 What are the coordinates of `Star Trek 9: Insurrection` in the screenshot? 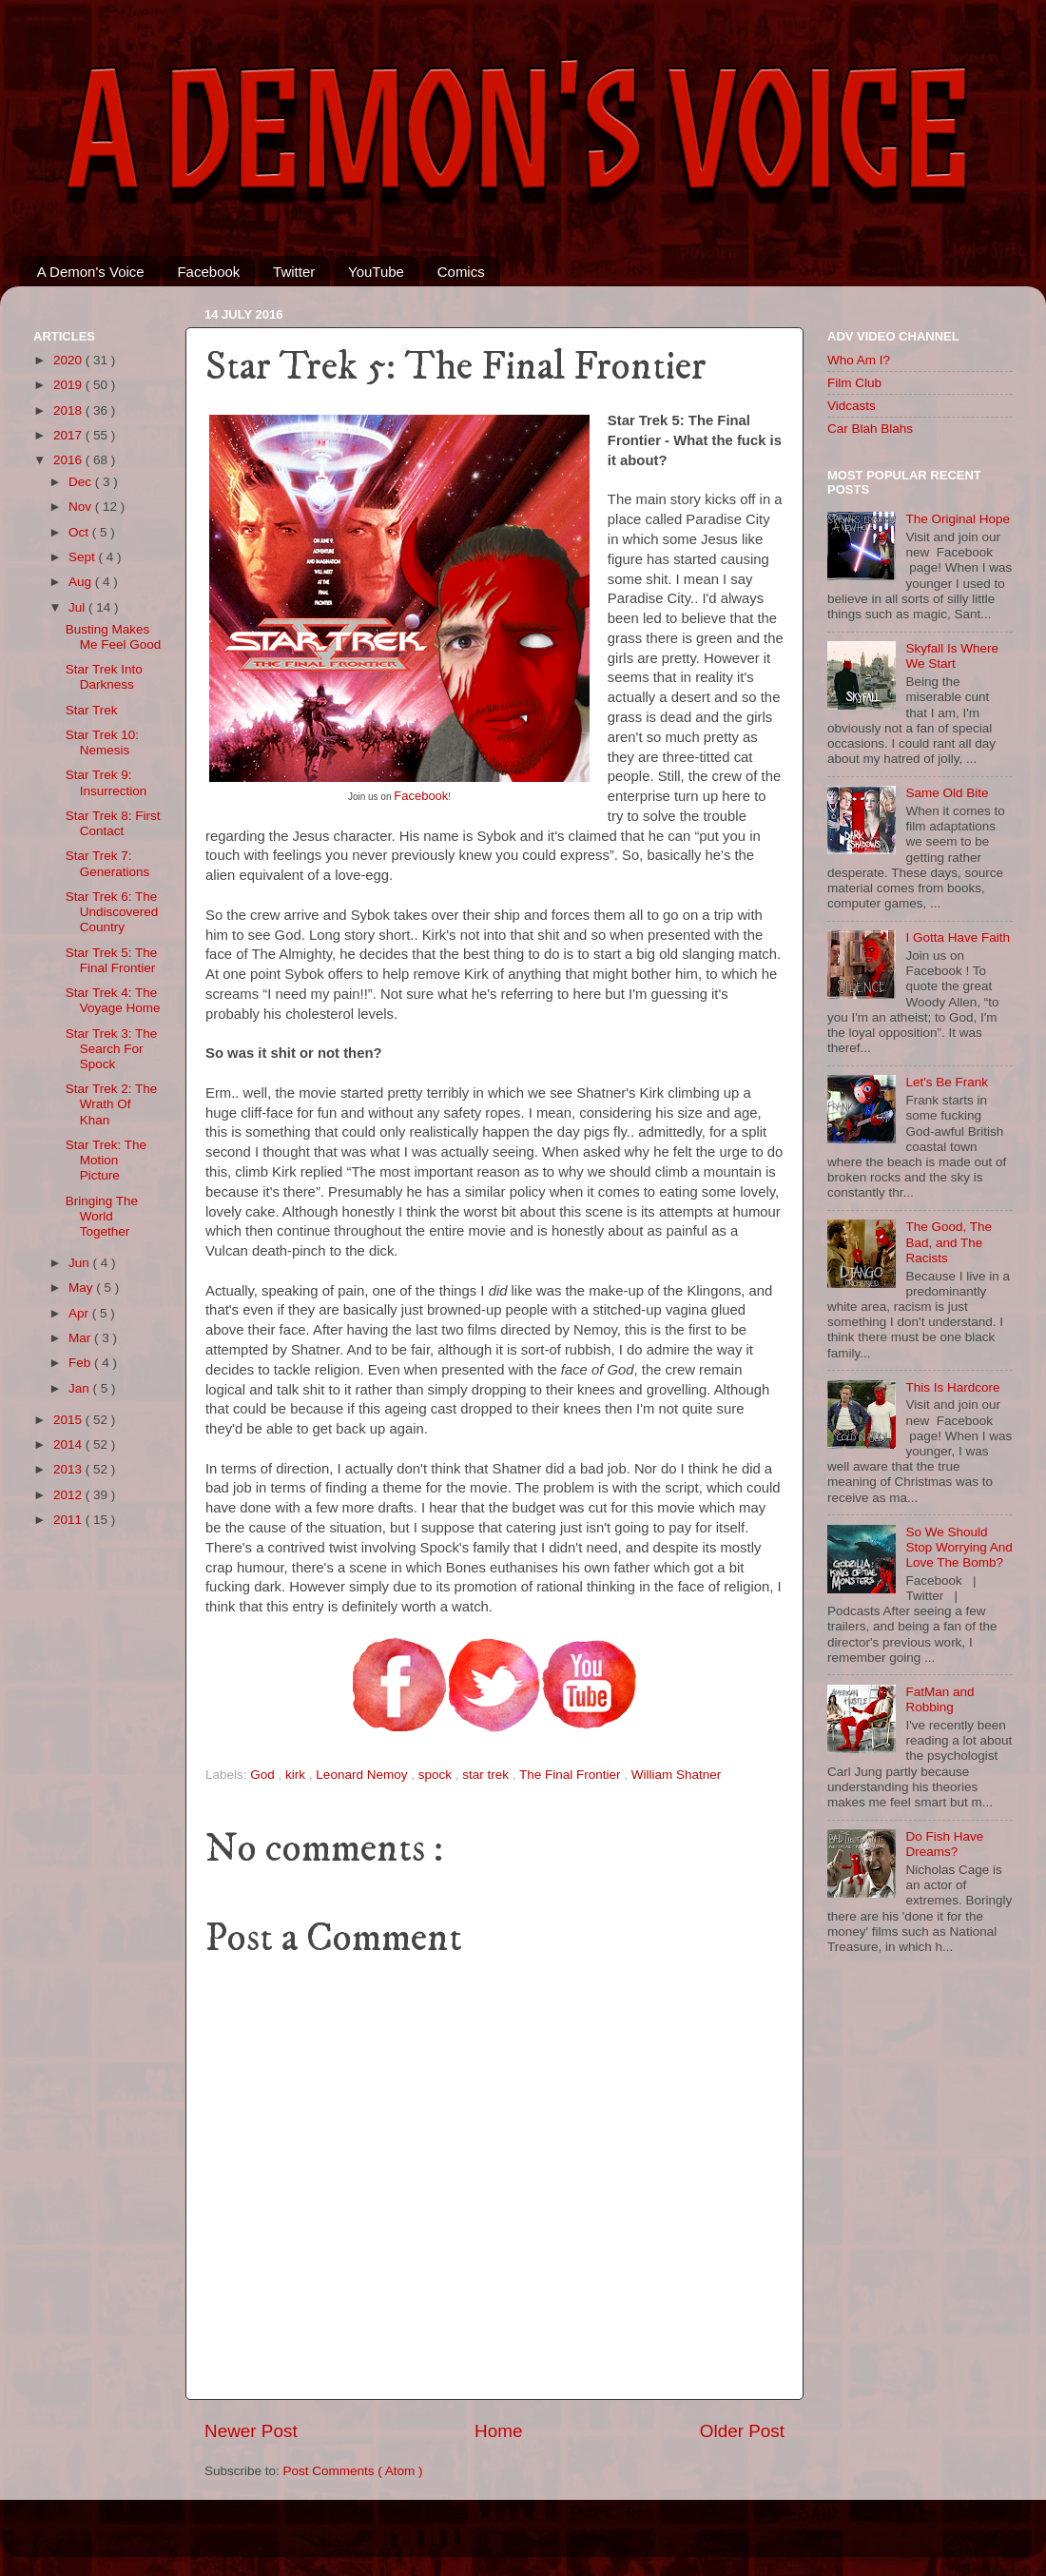 It's located at (106, 782).